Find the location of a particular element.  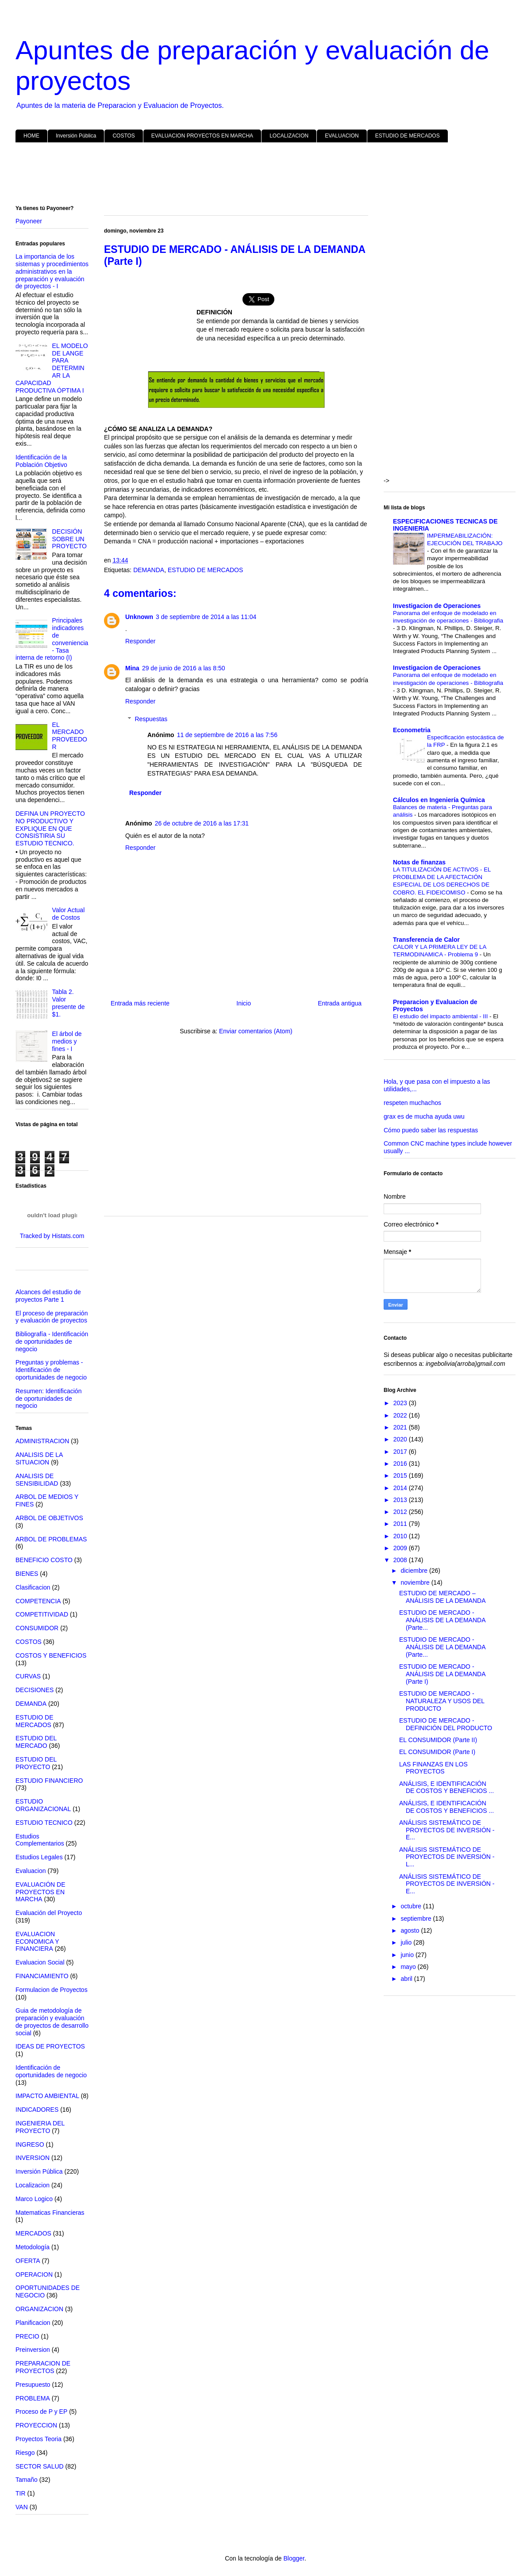

EVALUACION ECONOMICA Y FINANCIERA is located at coordinates (37, 1941).